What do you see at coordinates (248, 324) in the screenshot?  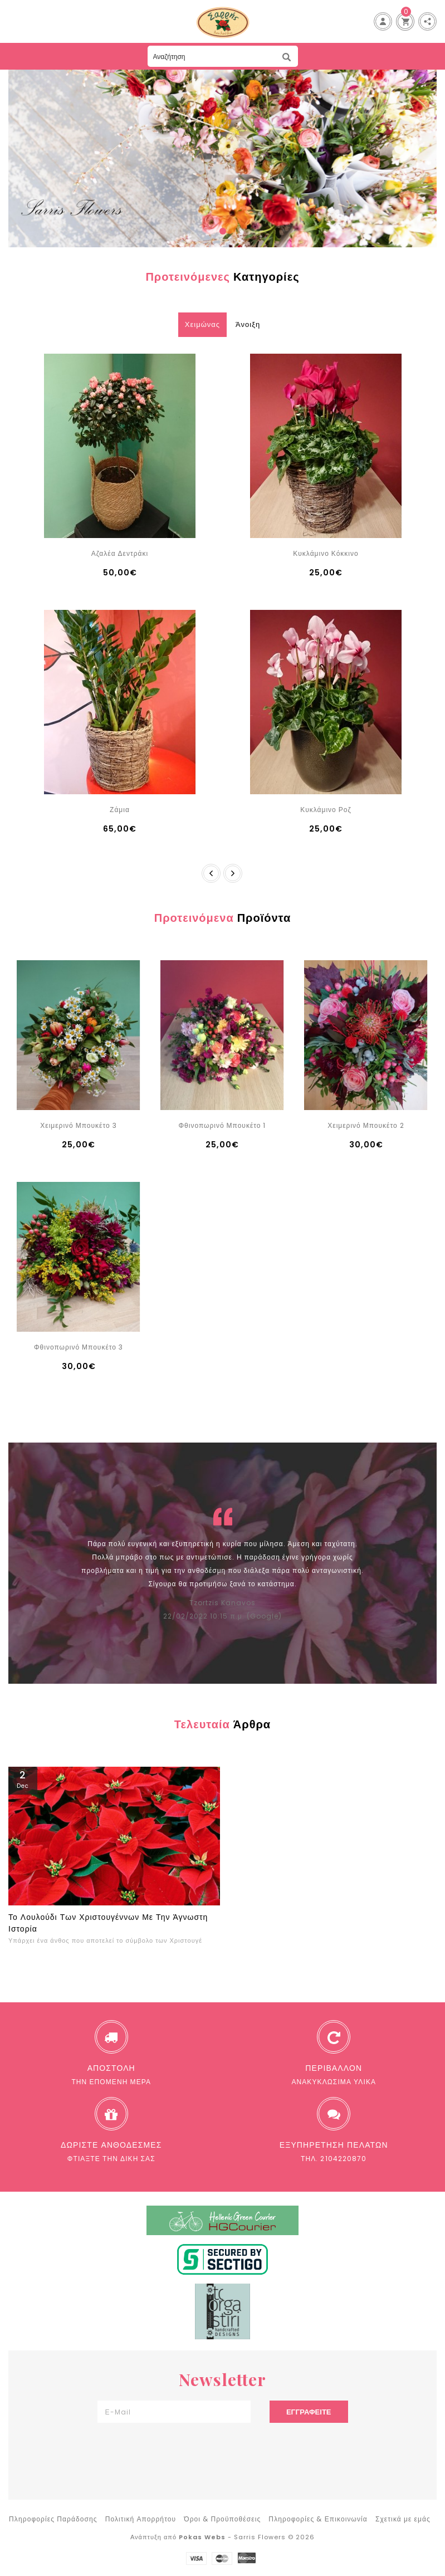 I see `Άνοιξη` at bounding box center [248, 324].